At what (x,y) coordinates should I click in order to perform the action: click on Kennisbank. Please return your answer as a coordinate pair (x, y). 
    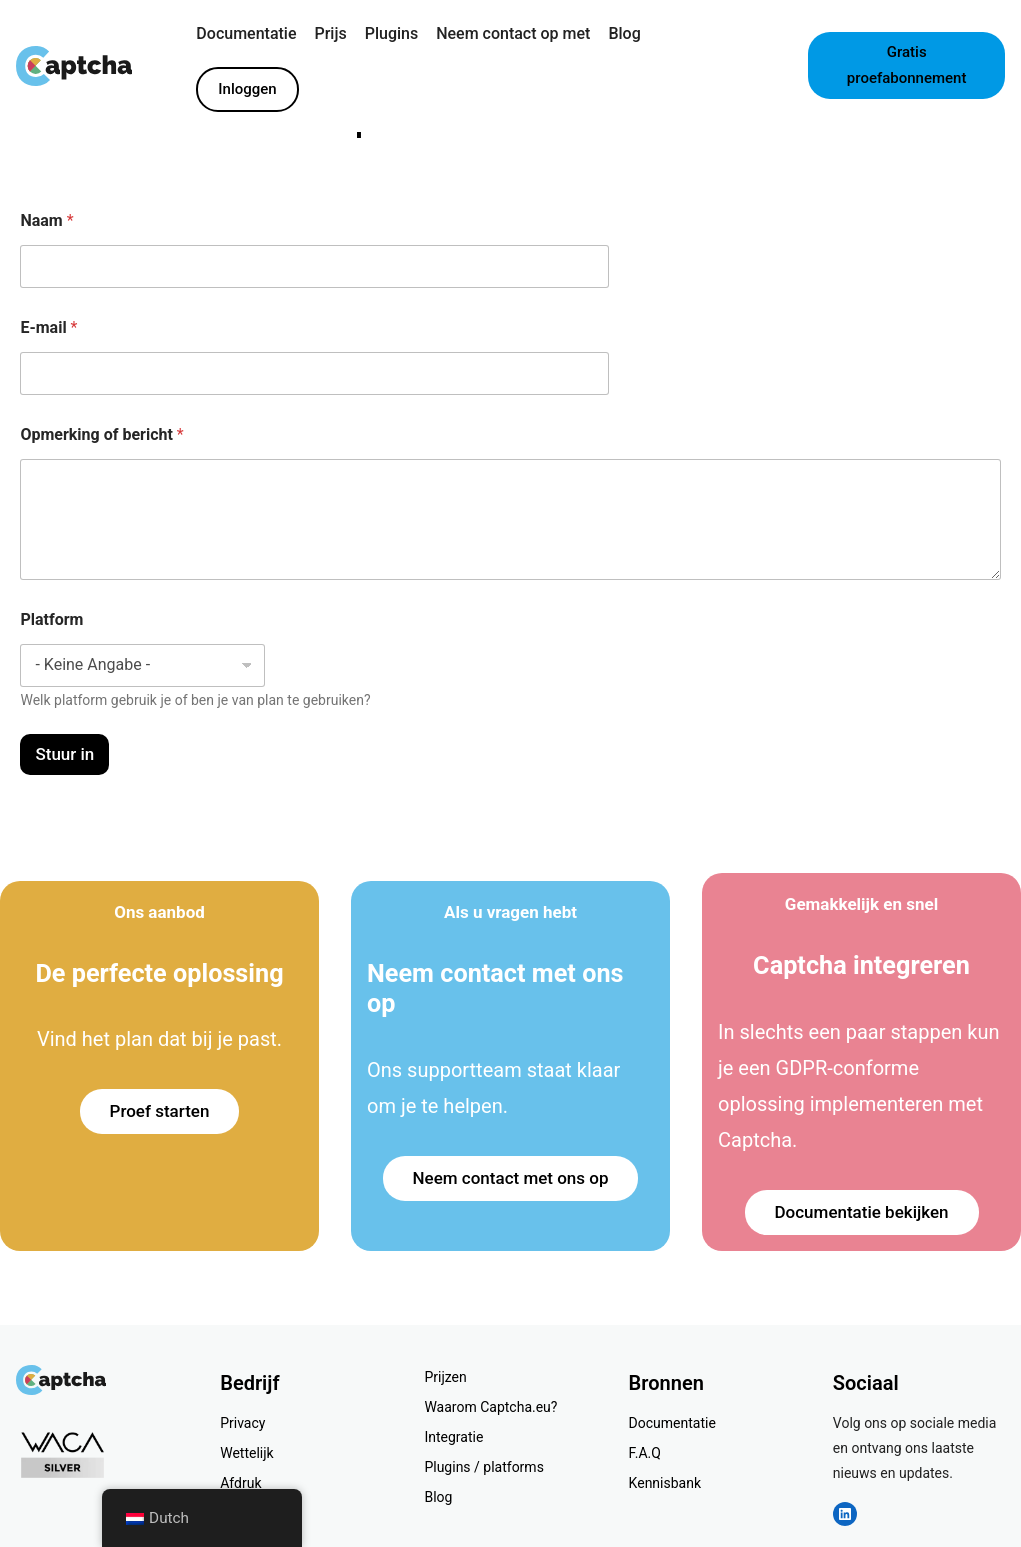
    Looking at the image, I should click on (665, 1483).